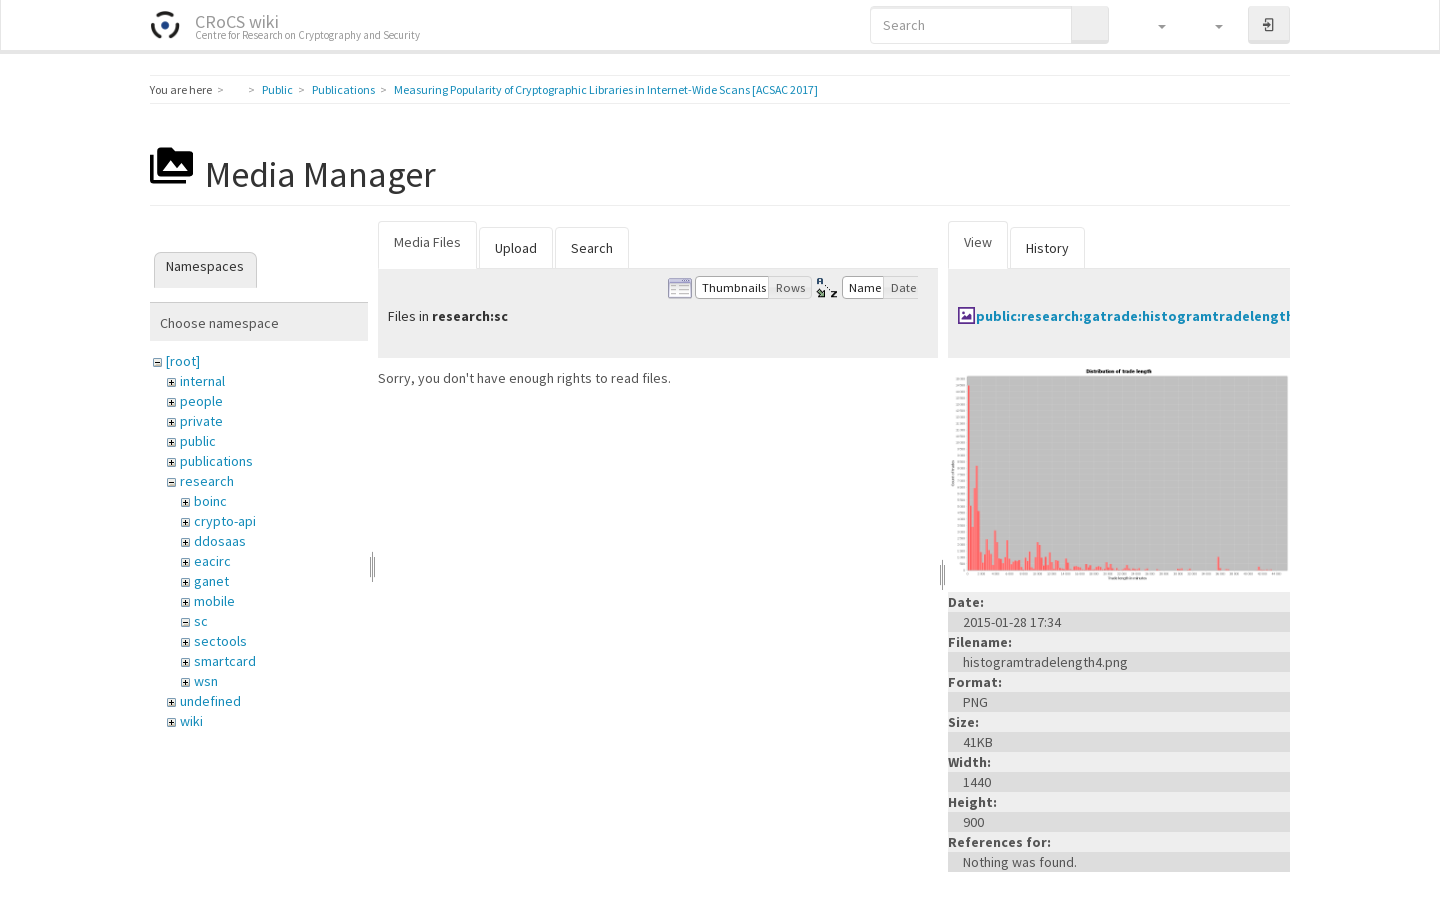 This screenshot has height=920, width=1440. I want to click on public, so click(198, 441).